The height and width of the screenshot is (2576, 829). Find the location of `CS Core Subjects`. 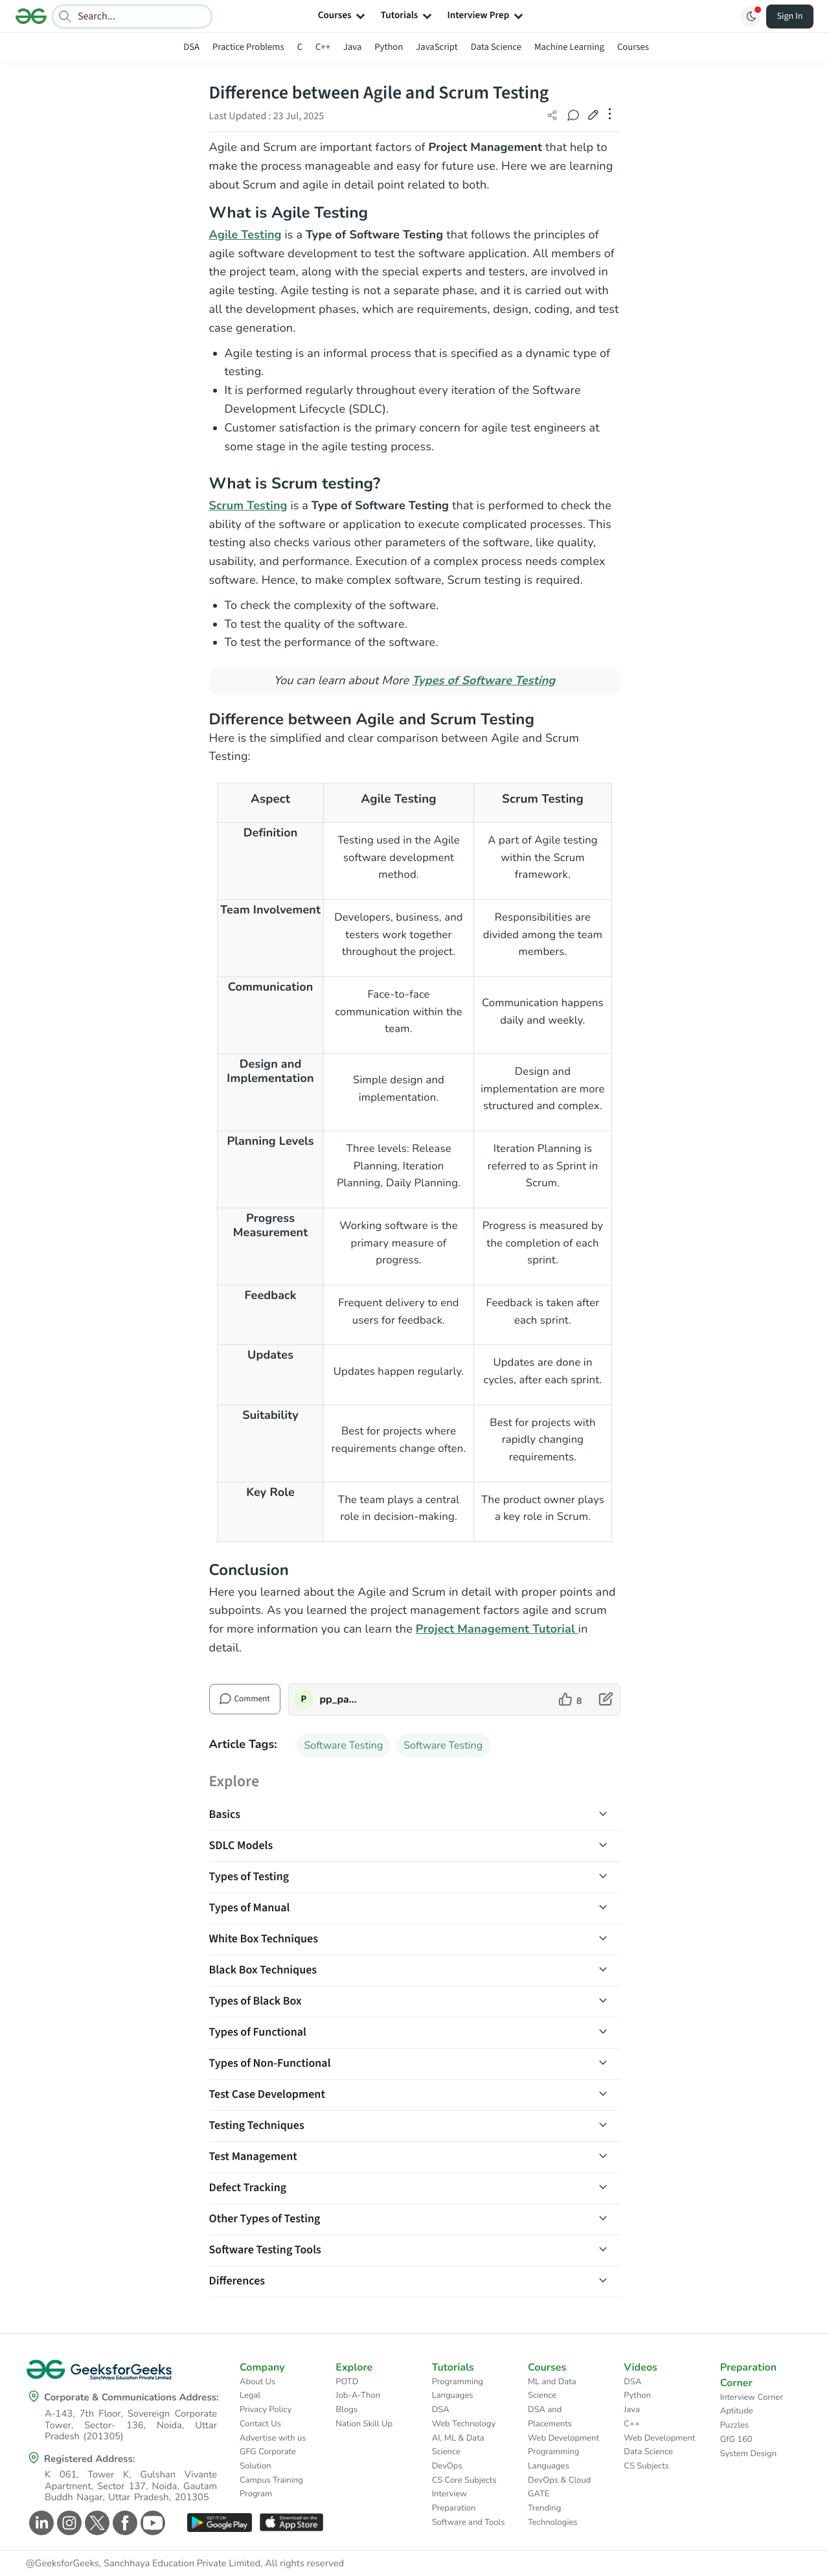

CS Core Subjects is located at coordinates (464, 2480).